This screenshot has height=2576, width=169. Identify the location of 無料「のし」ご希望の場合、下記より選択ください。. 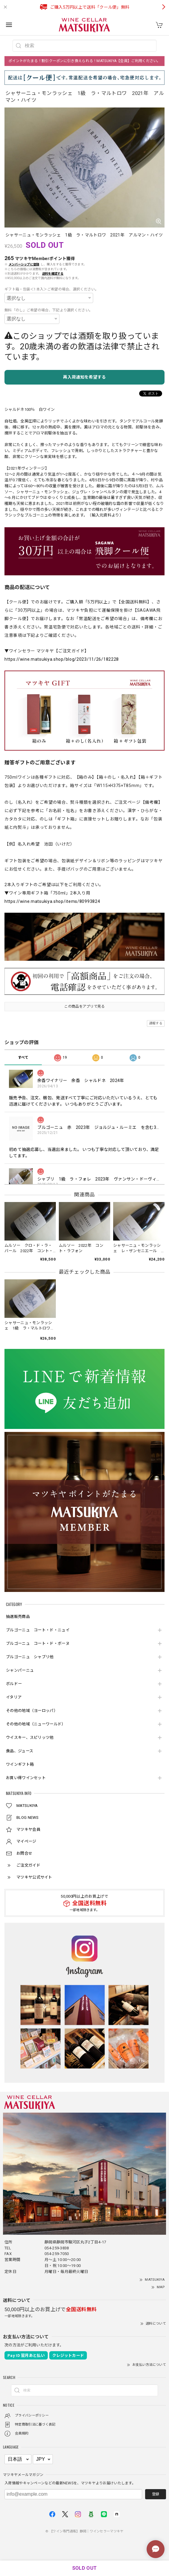
(48, 310).